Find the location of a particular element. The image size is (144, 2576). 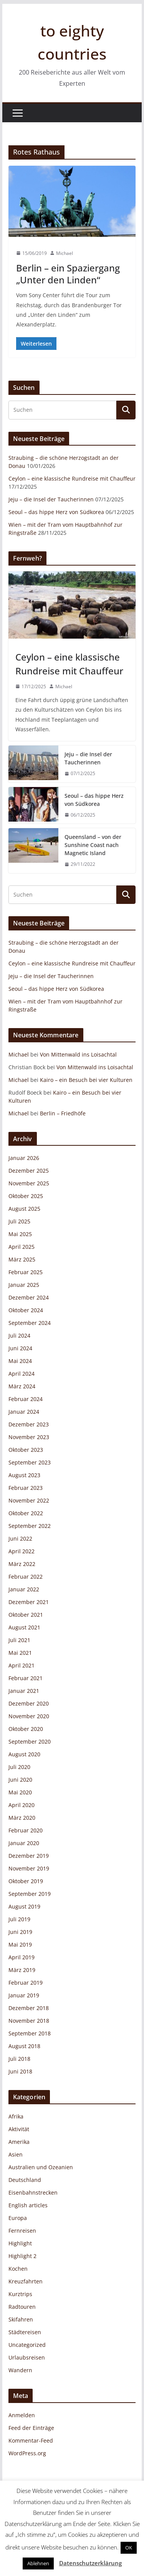

Dezember 2025 is located at coordinates (28, 1170).